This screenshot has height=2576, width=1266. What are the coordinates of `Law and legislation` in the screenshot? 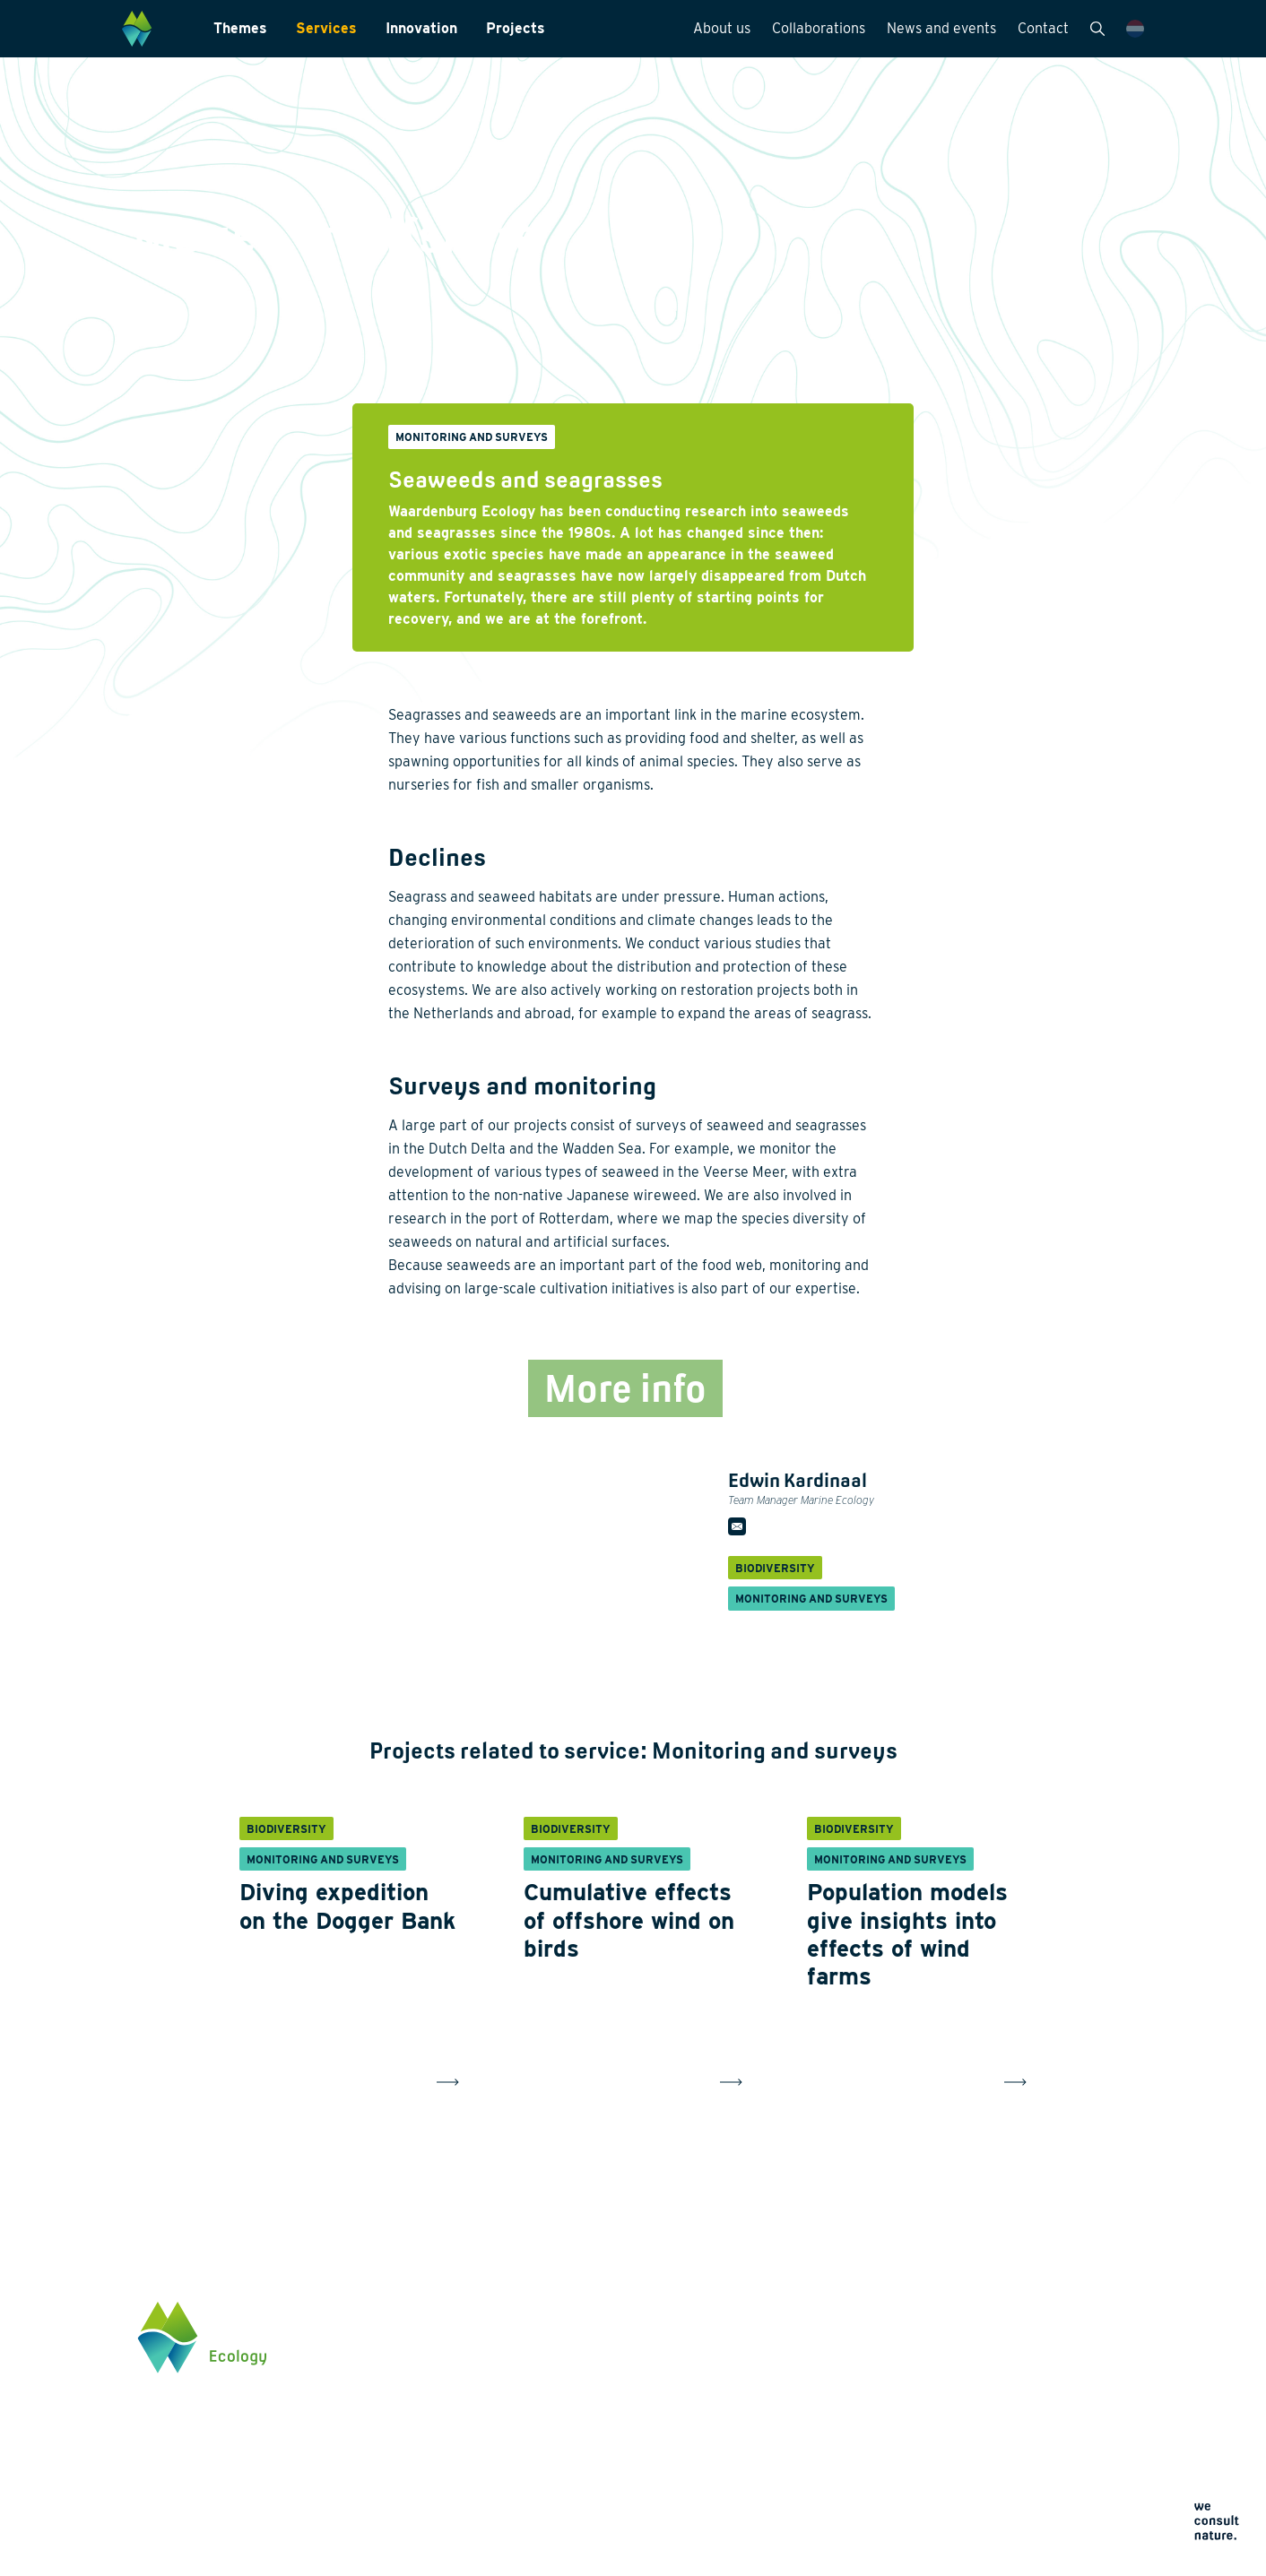 It's located at (607, 2484).